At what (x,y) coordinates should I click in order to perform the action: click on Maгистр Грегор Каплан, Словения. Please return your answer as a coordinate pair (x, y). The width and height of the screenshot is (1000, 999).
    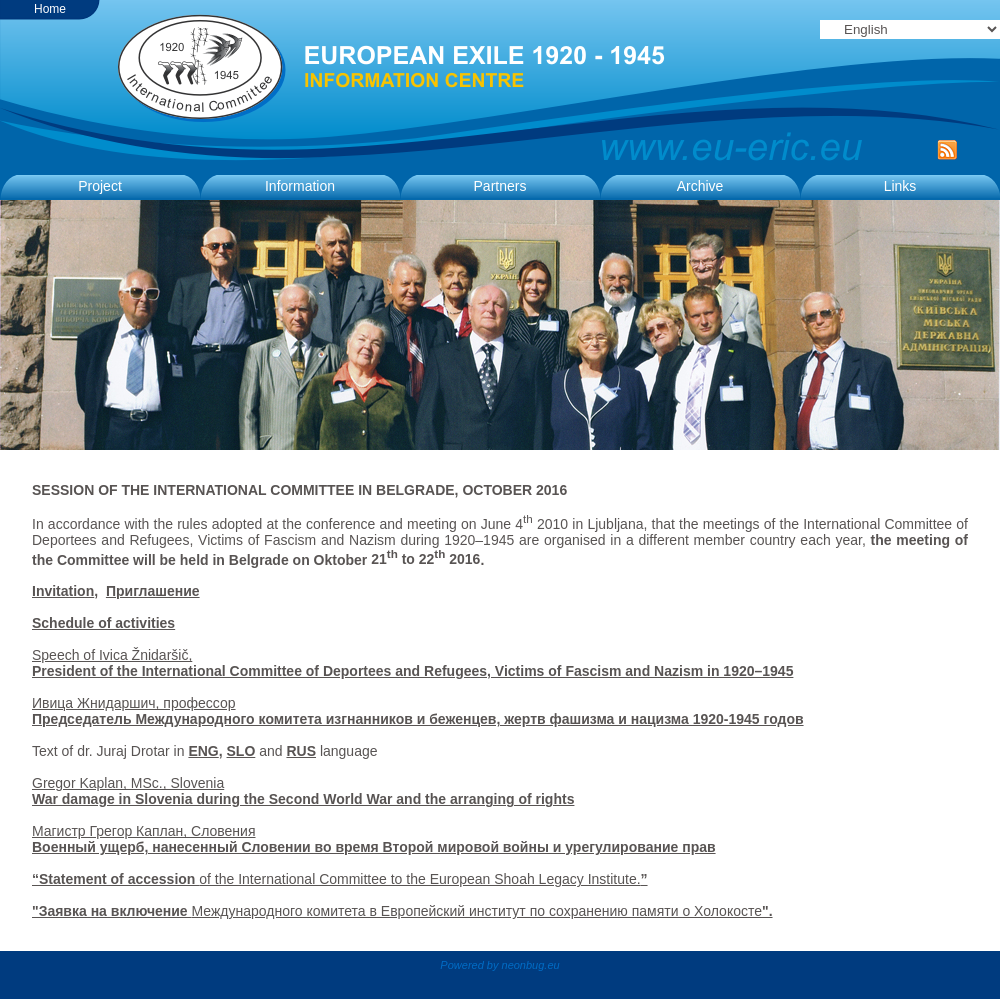
    Looking at the image, I should click on (144, 831).